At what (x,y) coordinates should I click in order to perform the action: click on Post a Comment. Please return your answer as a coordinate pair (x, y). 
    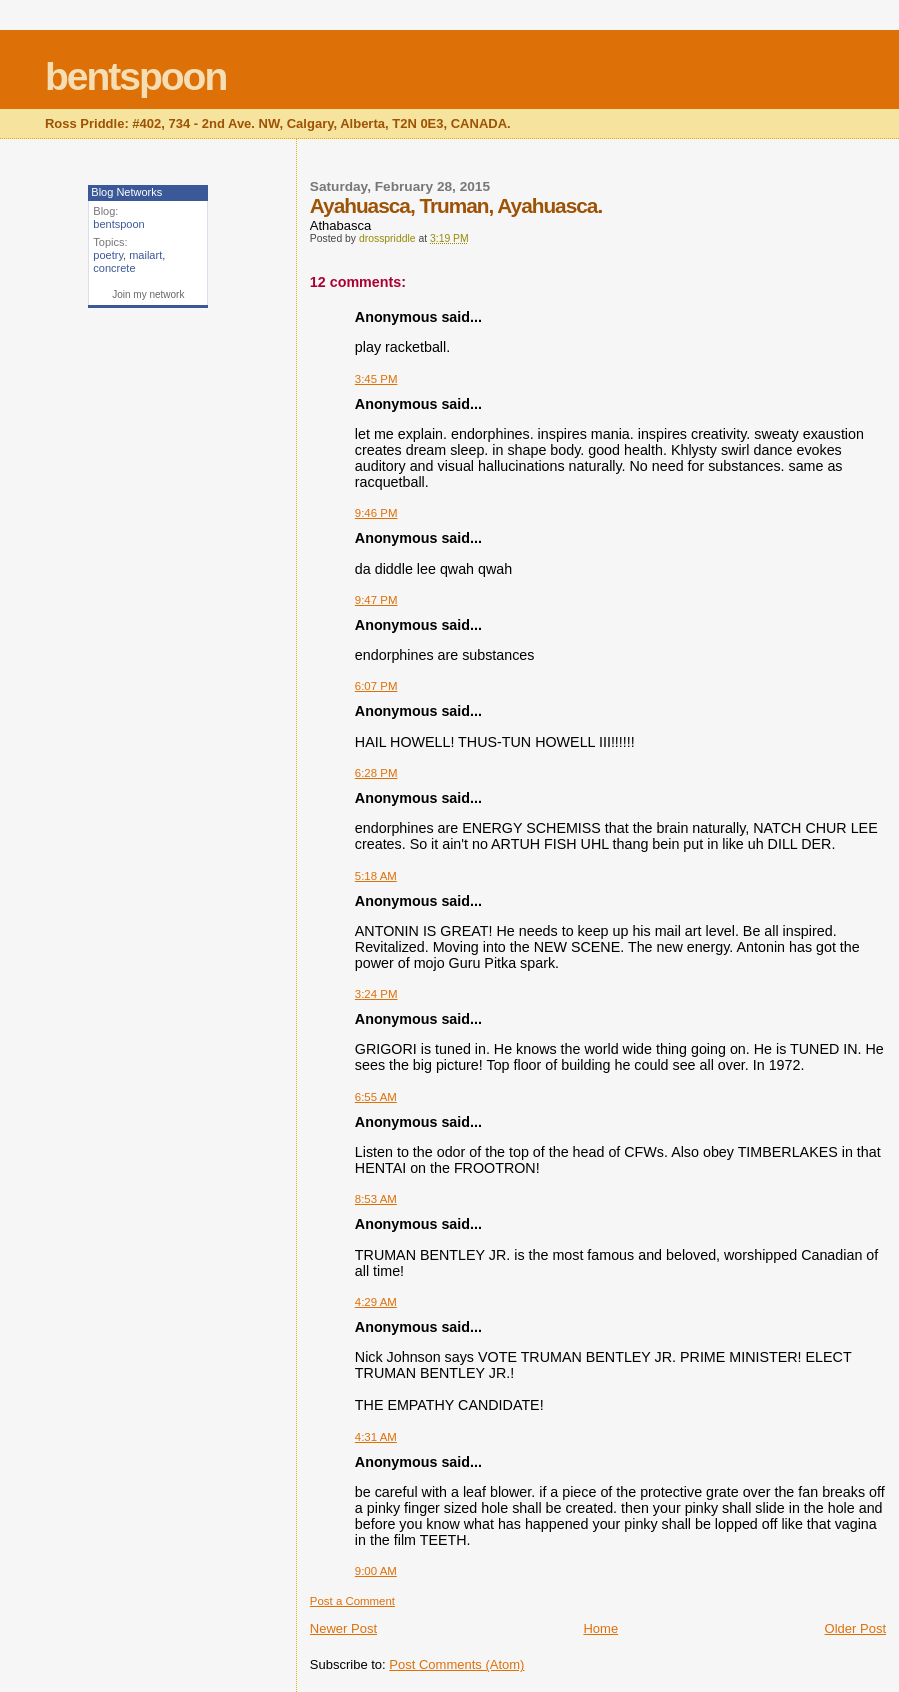
    Looking at the image, I should click on (352, 1601).